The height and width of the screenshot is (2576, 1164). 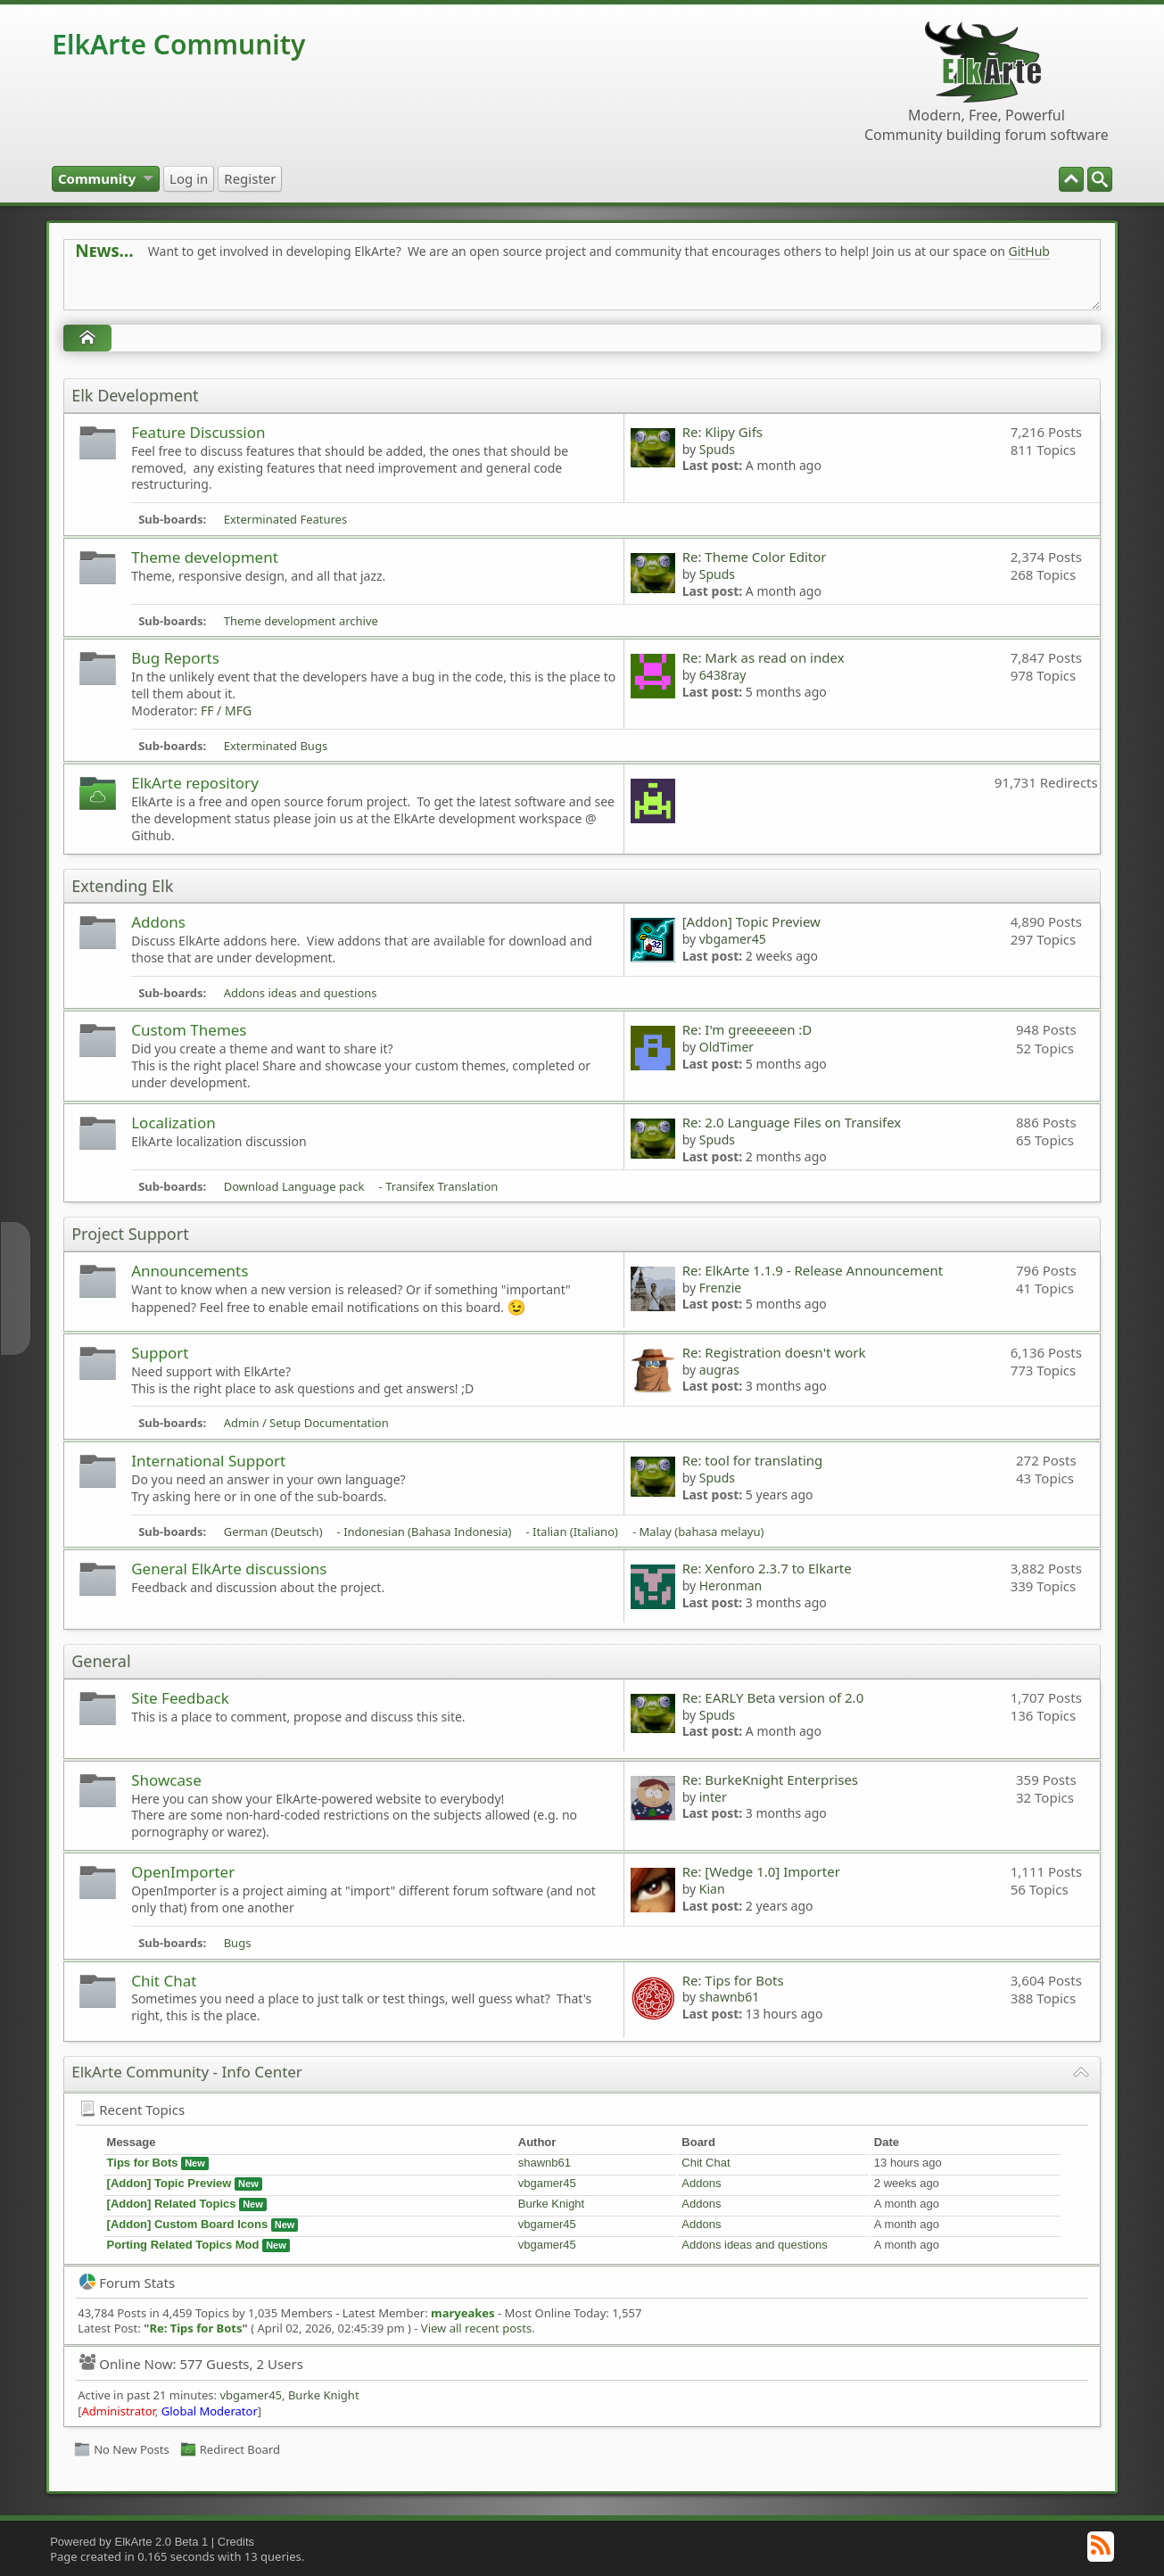 What do you see at coordinates (427, 1531) in the screenshot?
I see `Indonesian (Bahasa Indonesia)` at bounding box center [427, 1531].